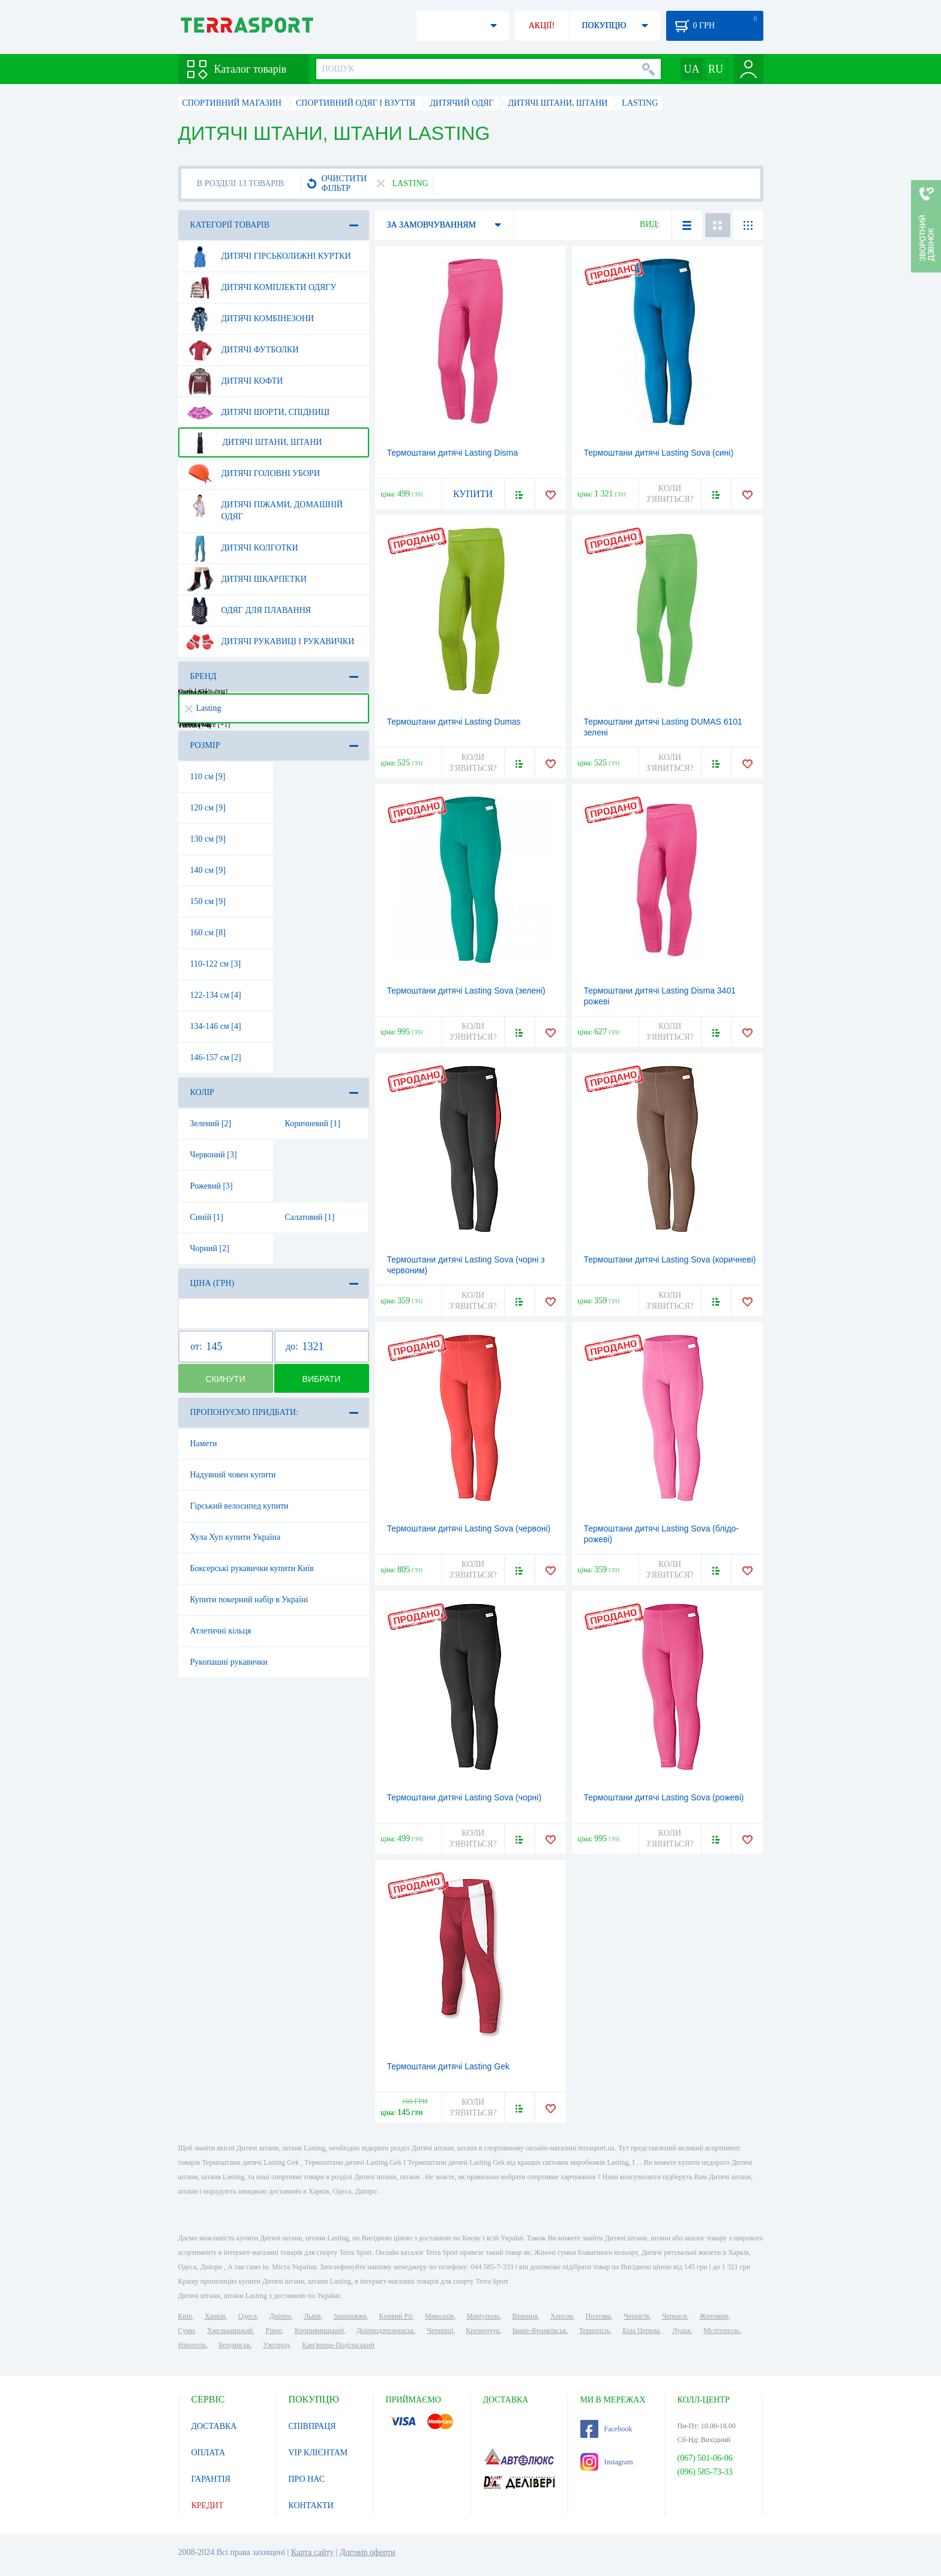 Image resolution: width=941 pixels, height=2576 pixels. What do you see at coordinates (439, 2316) in the screenshot?
I see `Миколаїв` at bounding box center [439, 2316].